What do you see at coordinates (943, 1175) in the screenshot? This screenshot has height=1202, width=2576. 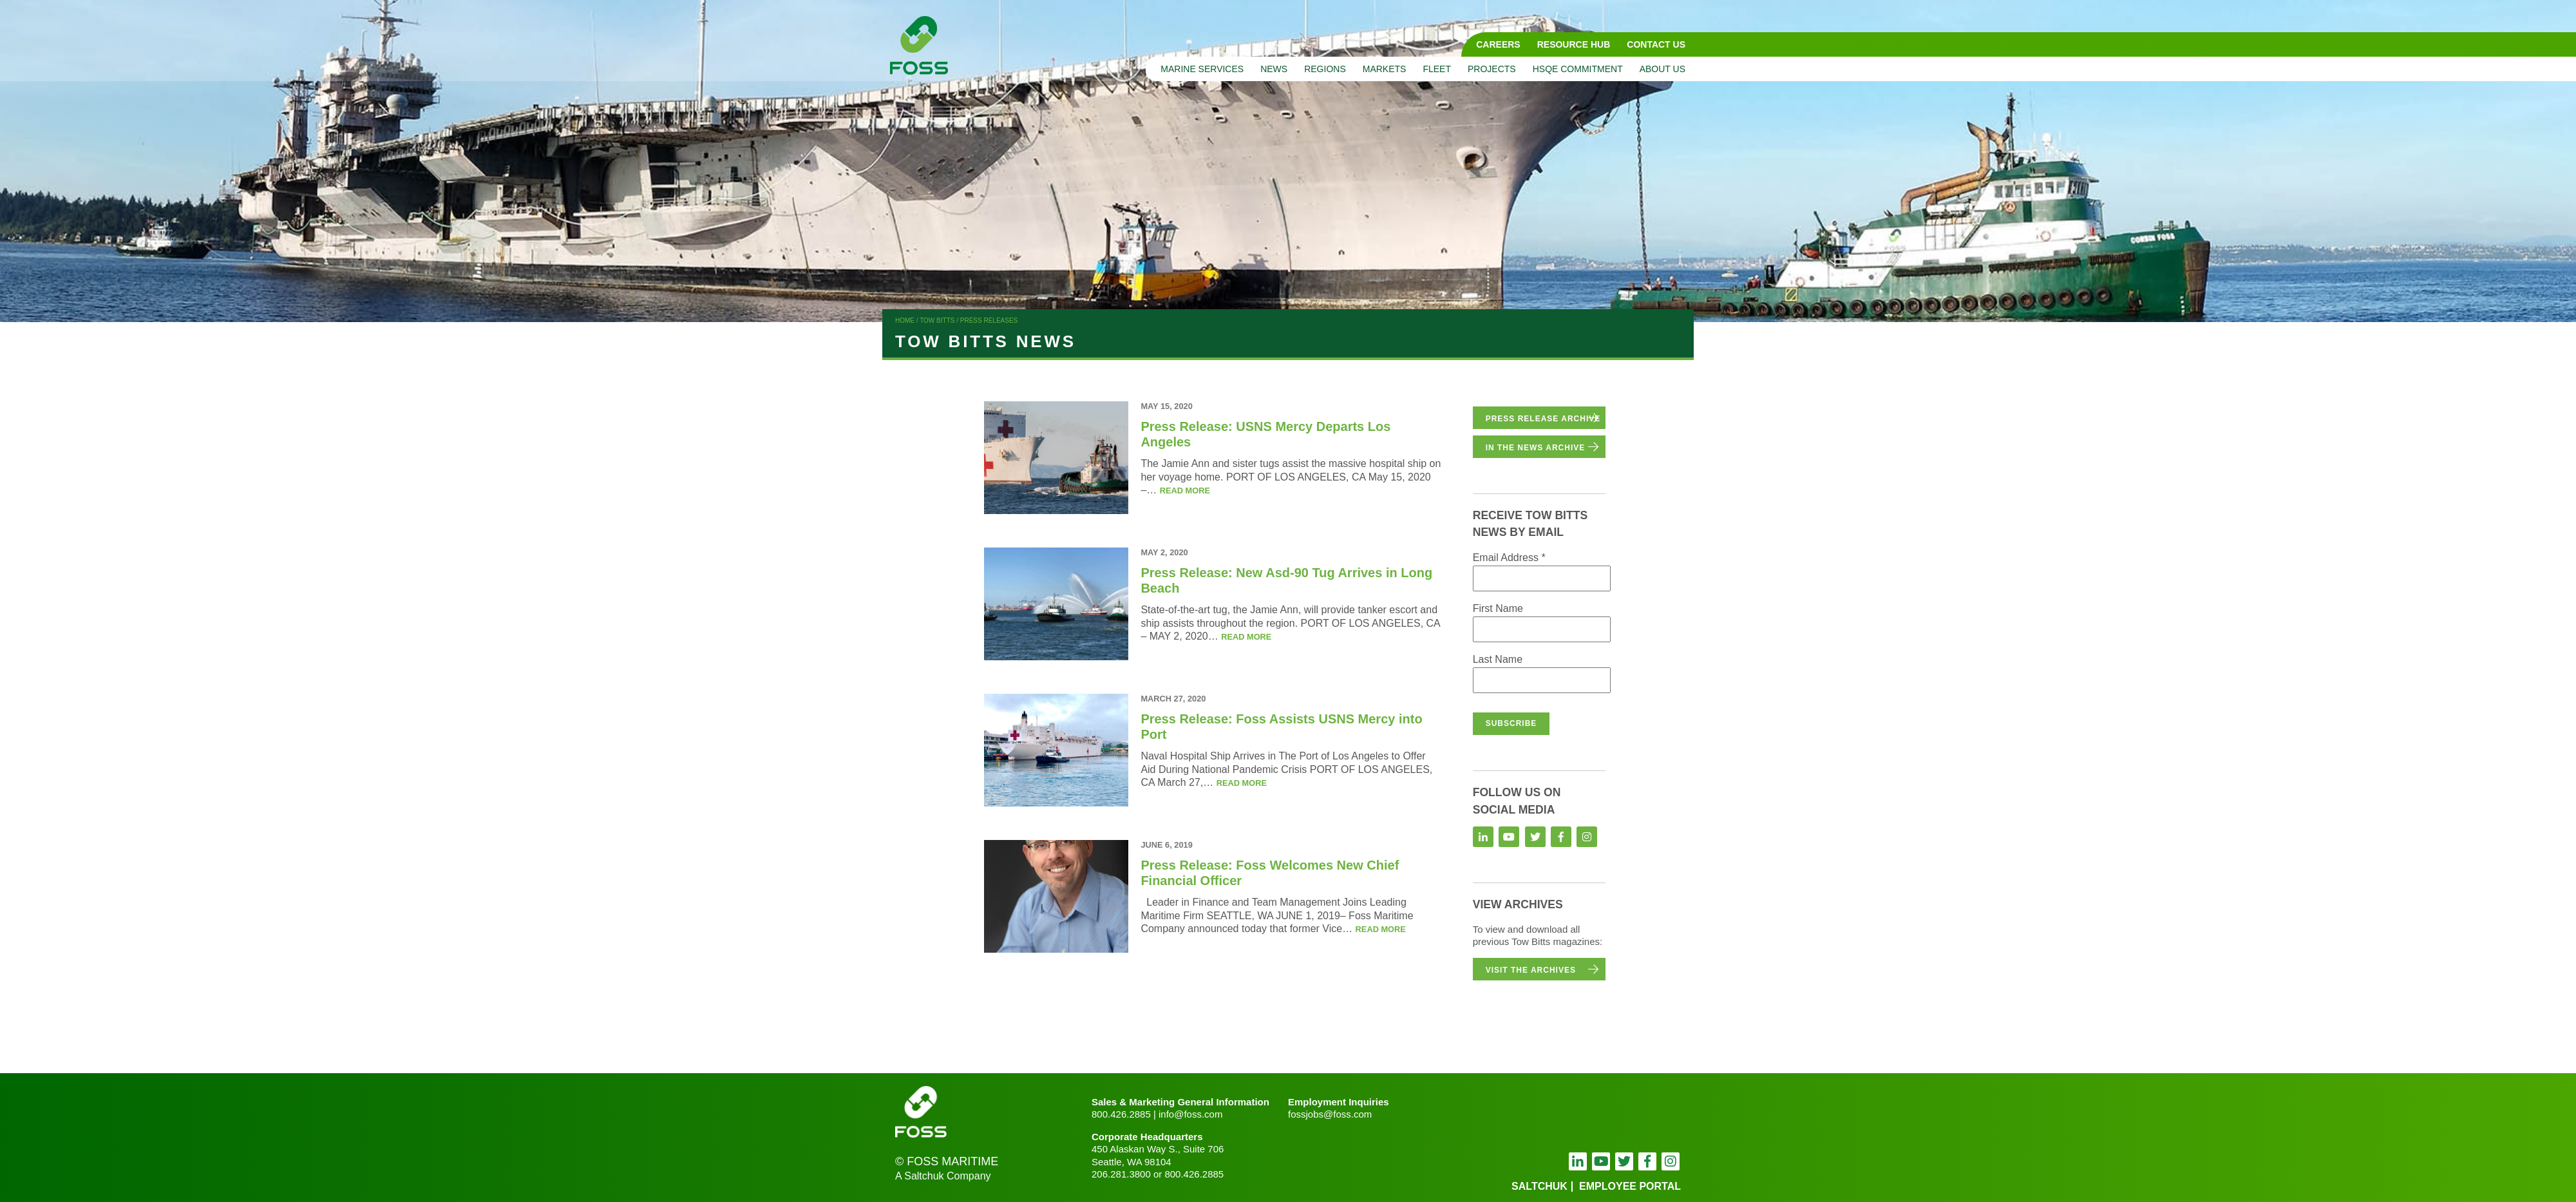 I see `A Saltchuk Company` at bounding box center [943, 1175].